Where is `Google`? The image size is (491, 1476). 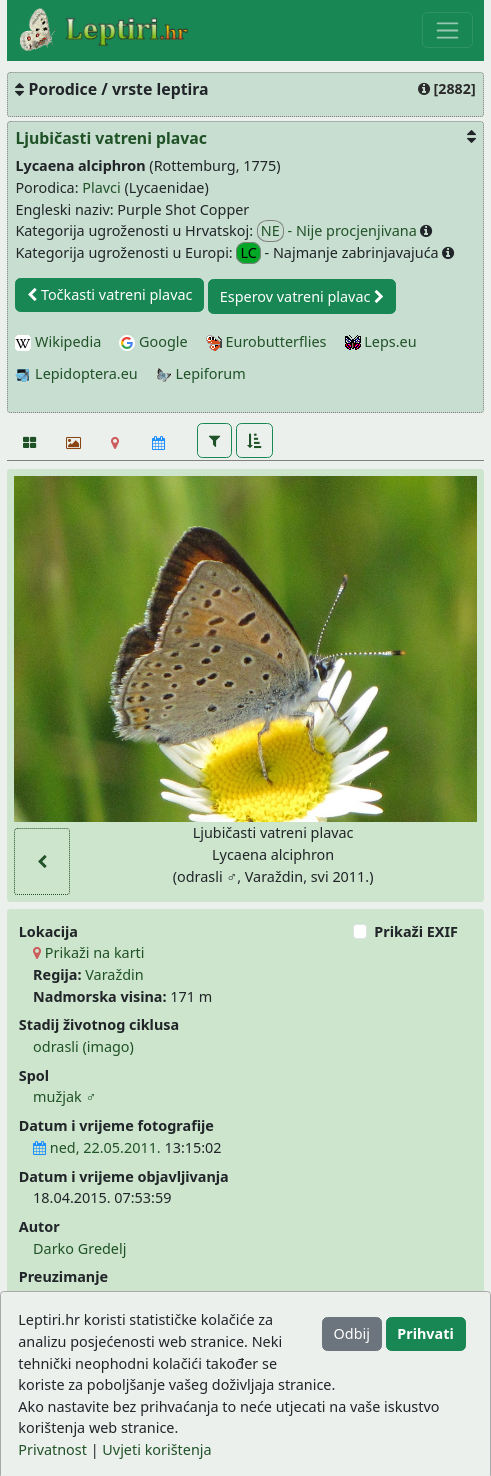
Google is located at coordinates (153, 341).